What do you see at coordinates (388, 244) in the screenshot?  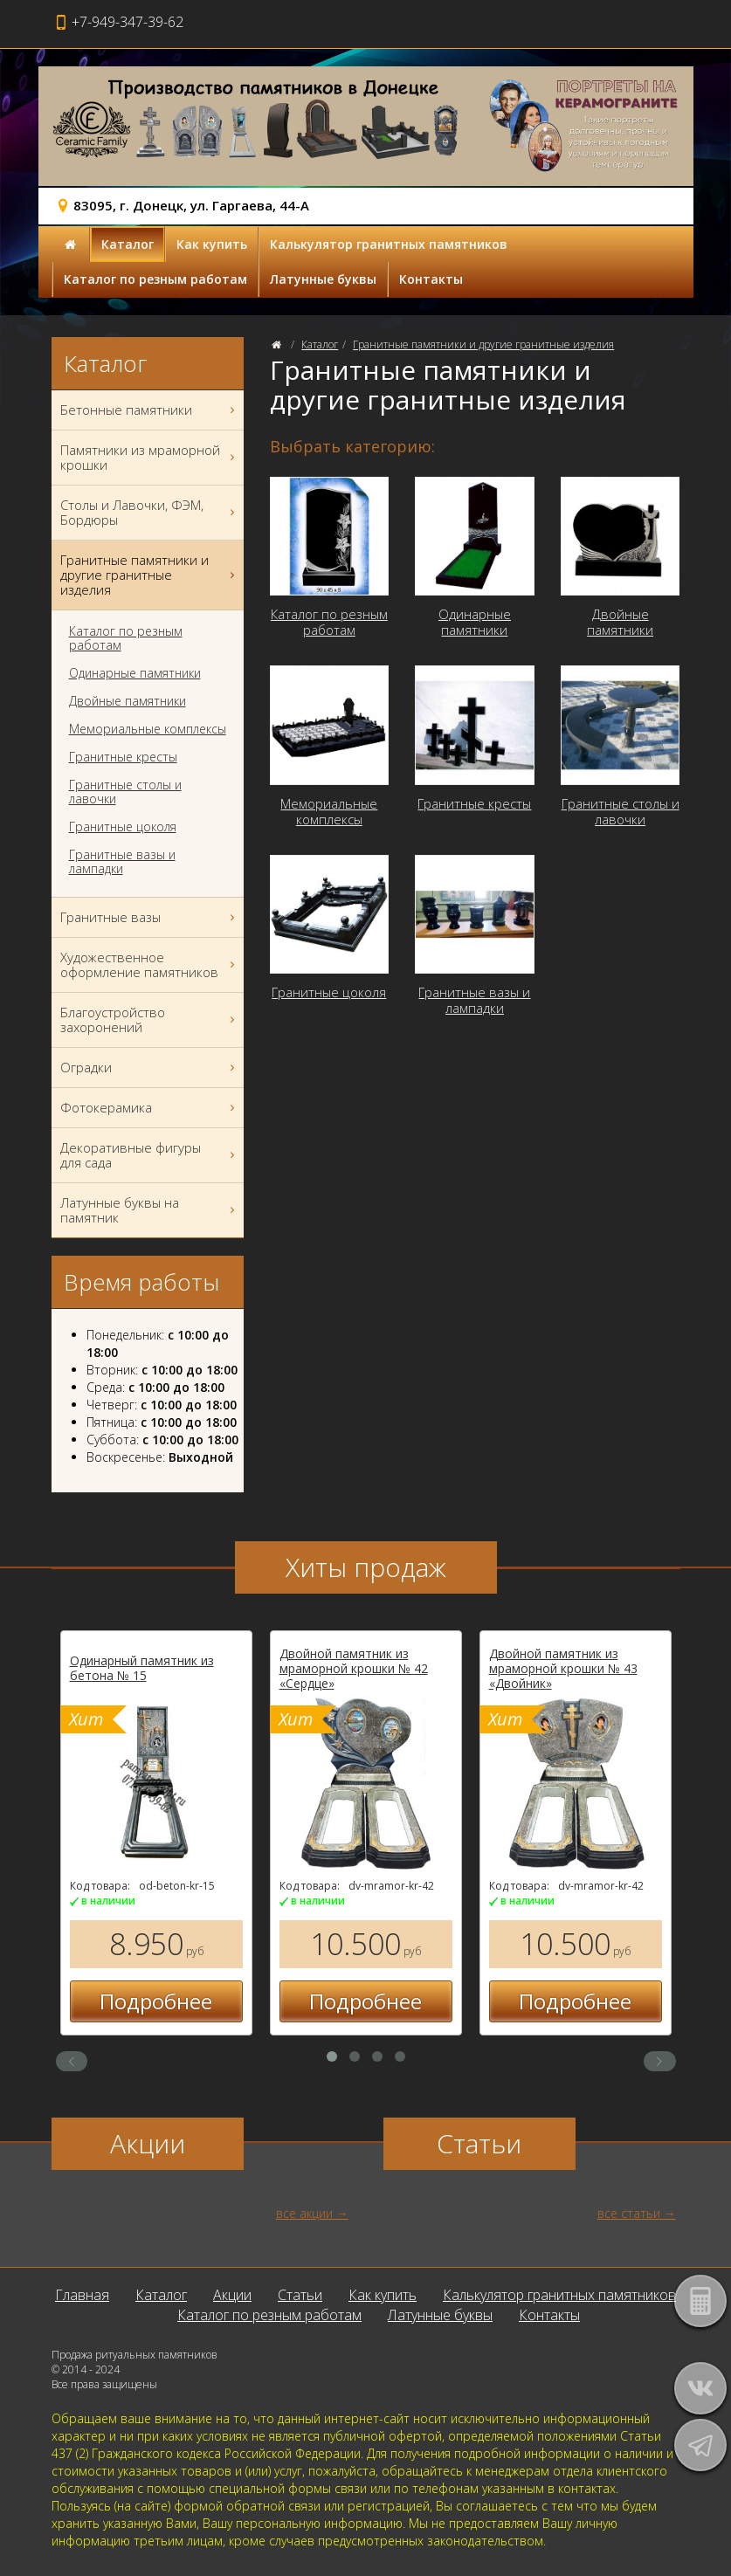 I see `Калькулятор гранитных памятников` at bounding box center [388, 244].